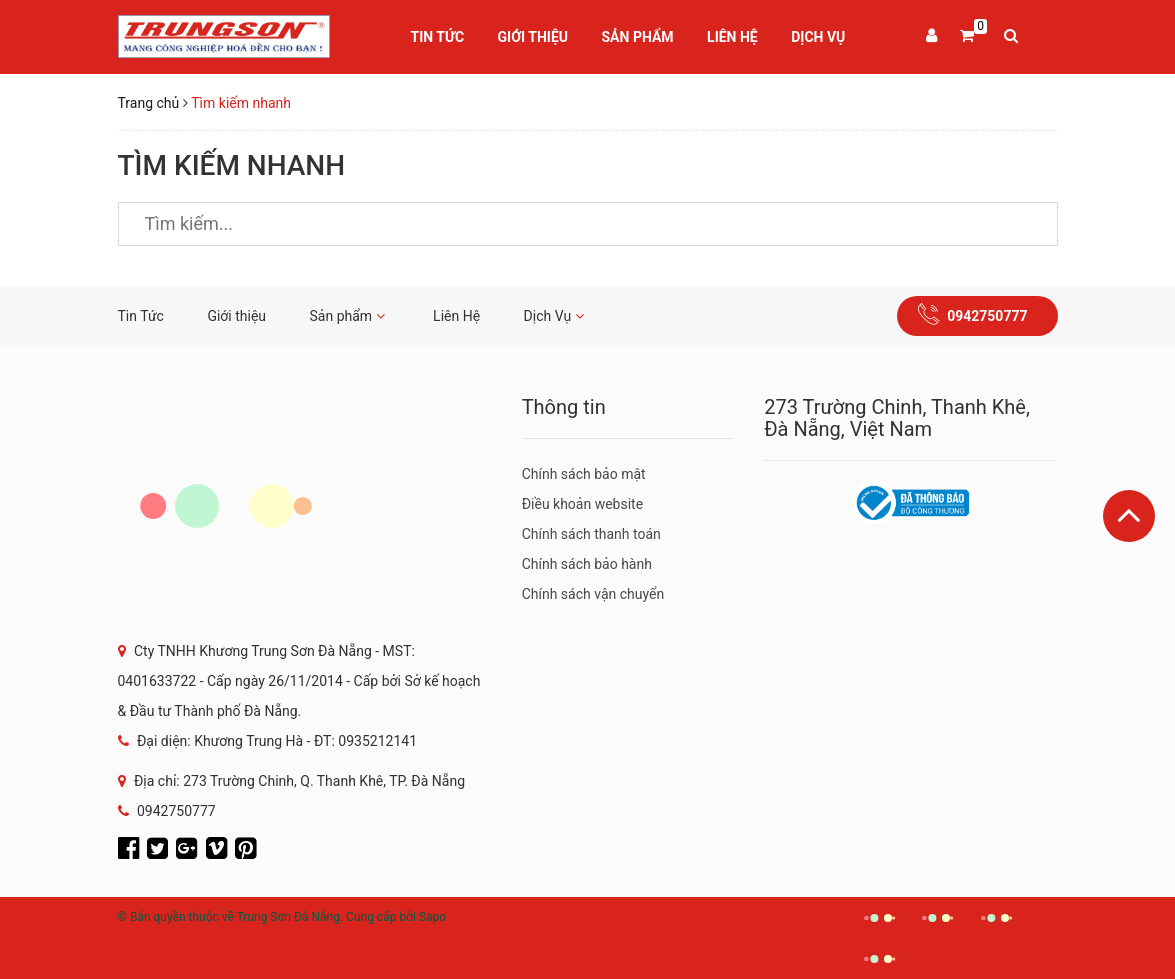 The height and width of the screenshot is (979, 1175). What do you see at coordinates (587, 564) in the screenshot?
I see `Chính sách bảo hành` at bounding box center [587, 564].